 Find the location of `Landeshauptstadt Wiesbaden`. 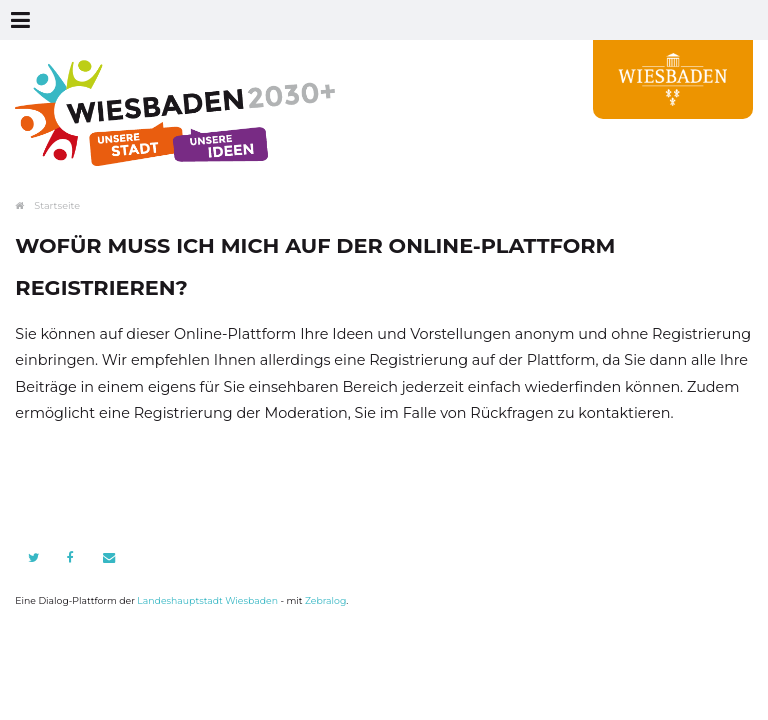

Landeshauptstadt Wiesbaden is located at coordinates (207, 600).